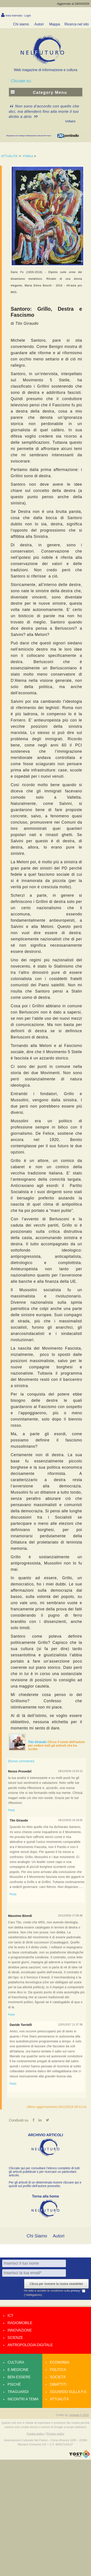 This screenshot has width=91, height=2576. Describe the element at coordinates (35, 2433) in the screenshot. I see `Cookie policy` at that location.